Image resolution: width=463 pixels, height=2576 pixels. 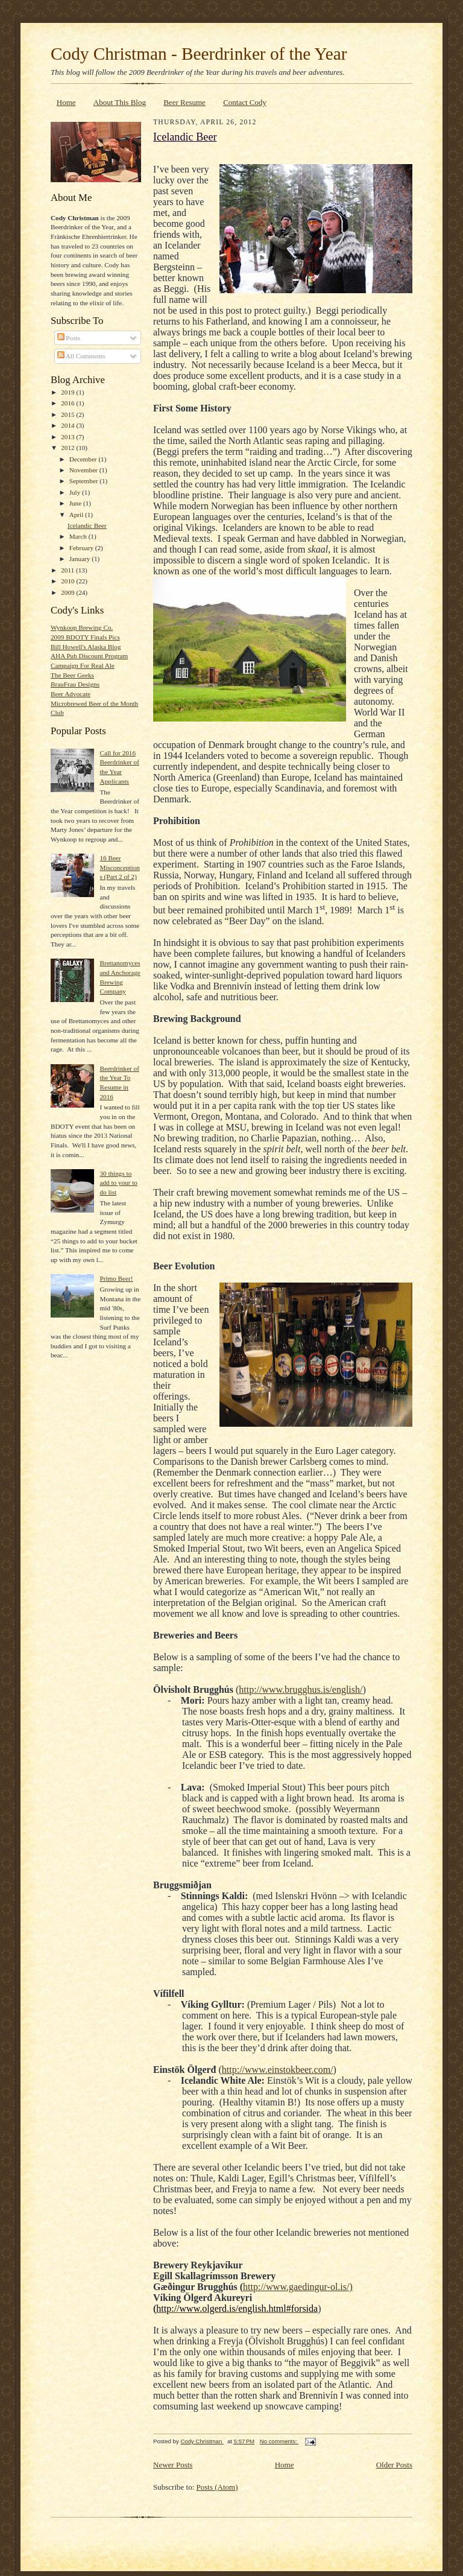 I want to click on http://www.gaedingur-ol.is/), so click(x=298, y=2287).